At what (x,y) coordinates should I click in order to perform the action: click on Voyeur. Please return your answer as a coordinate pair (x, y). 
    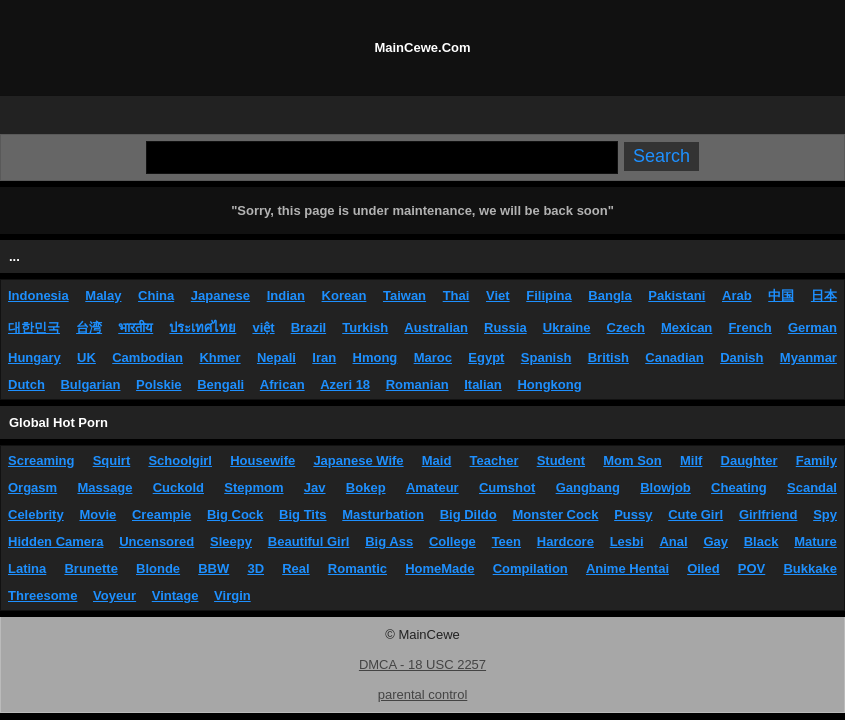
    Looking at the image, I should click on (114, 595).